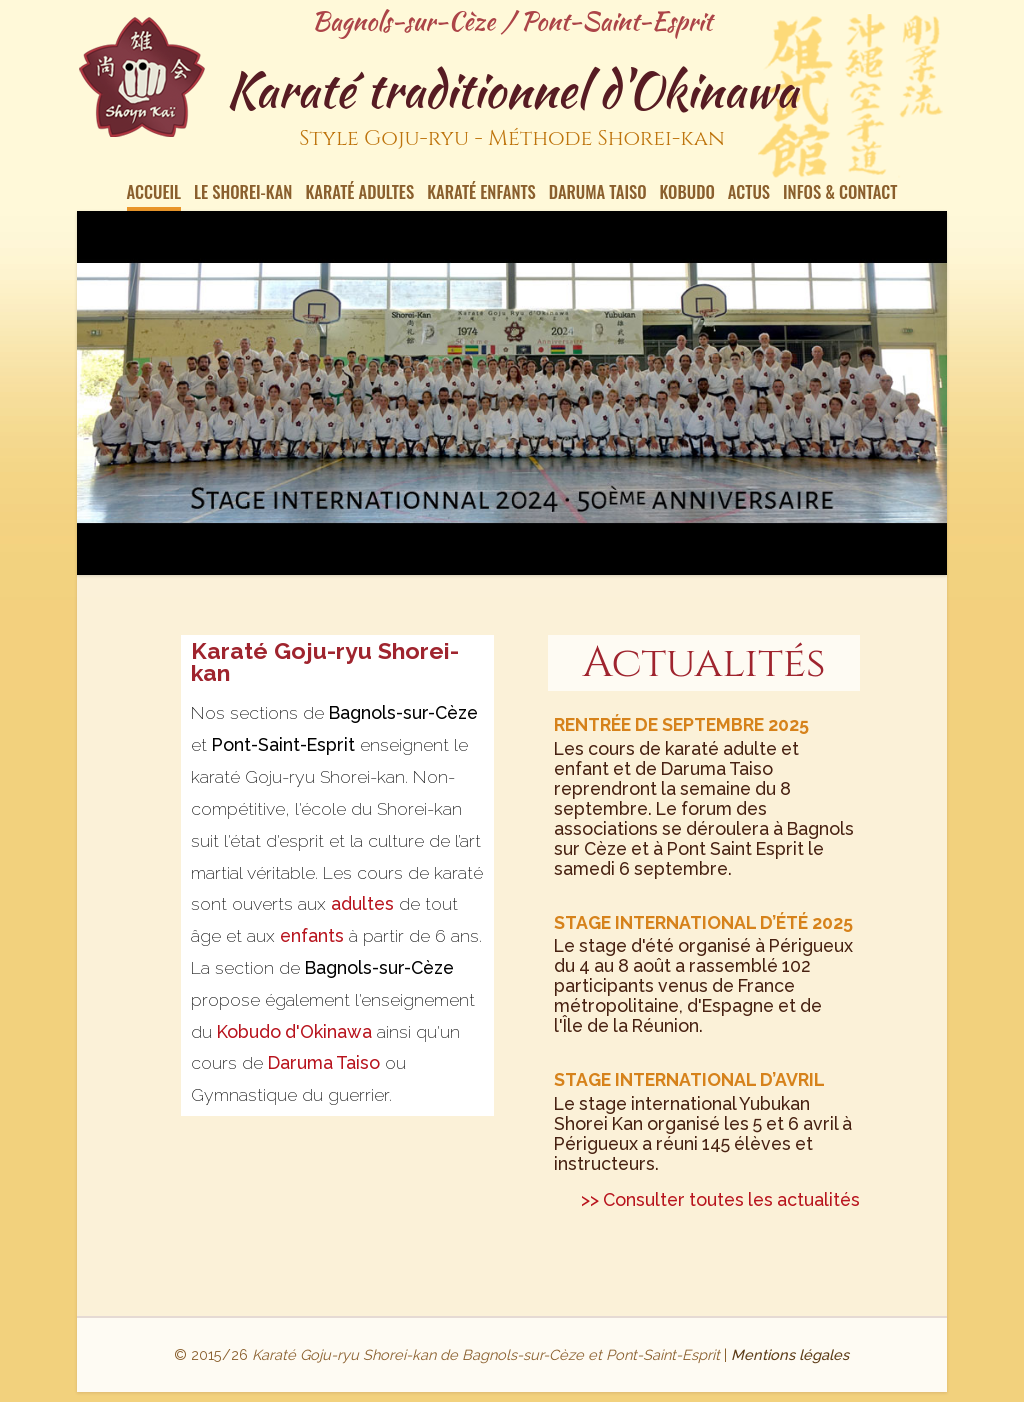 Image resolution: width=1024 pixels, height=1402 pixels. What do you see at coordinates (840, 194) in the screenshot?
I see `Infos & contact` at bounding box center [840, 194].